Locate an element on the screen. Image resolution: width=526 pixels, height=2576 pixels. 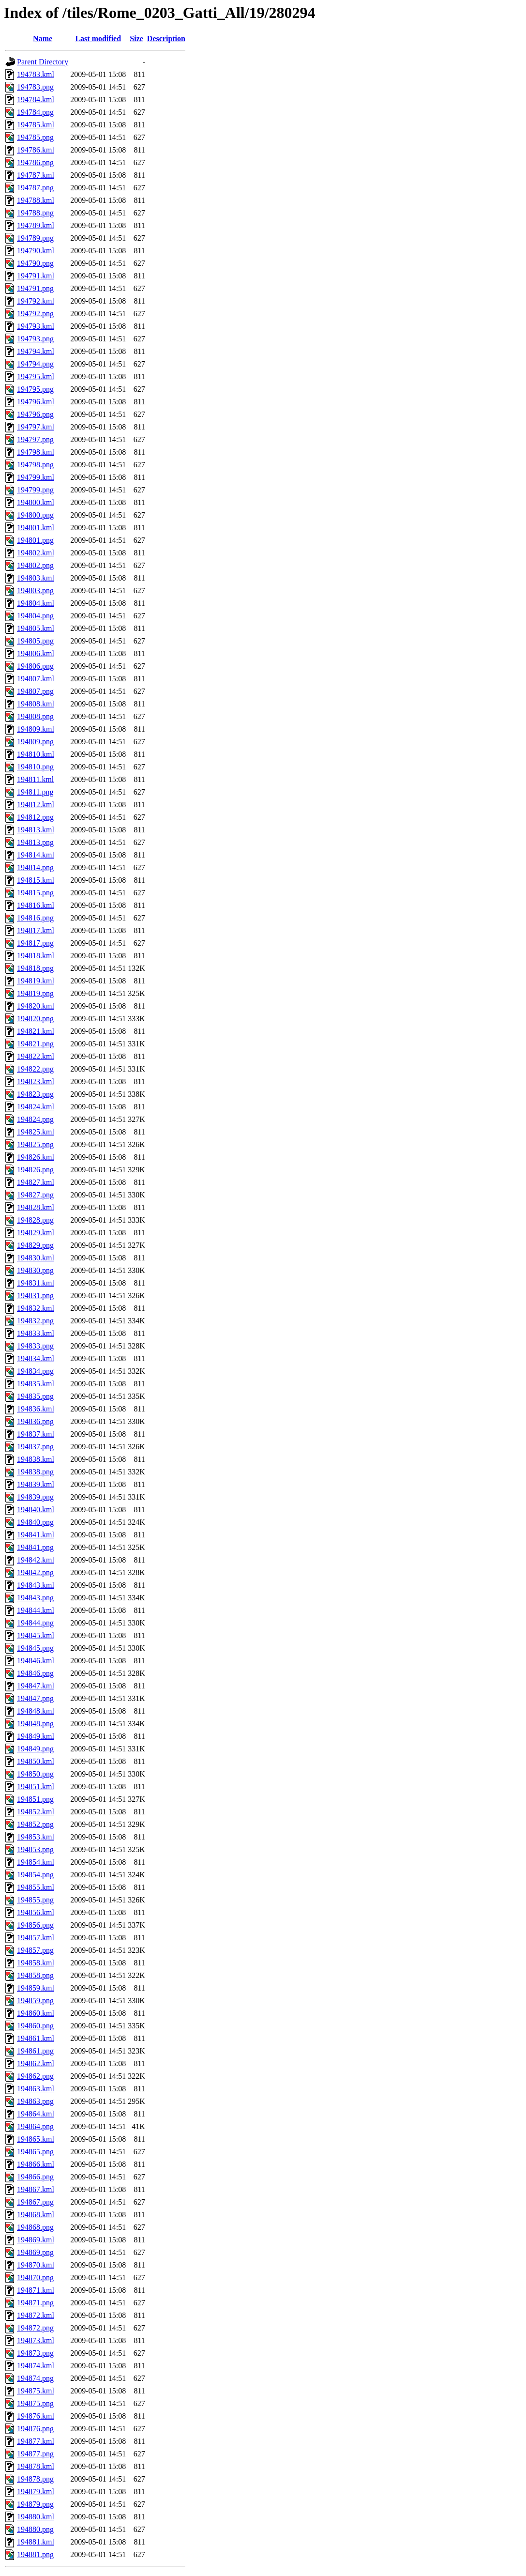
194878.png is located at coordinates (35, 2479).